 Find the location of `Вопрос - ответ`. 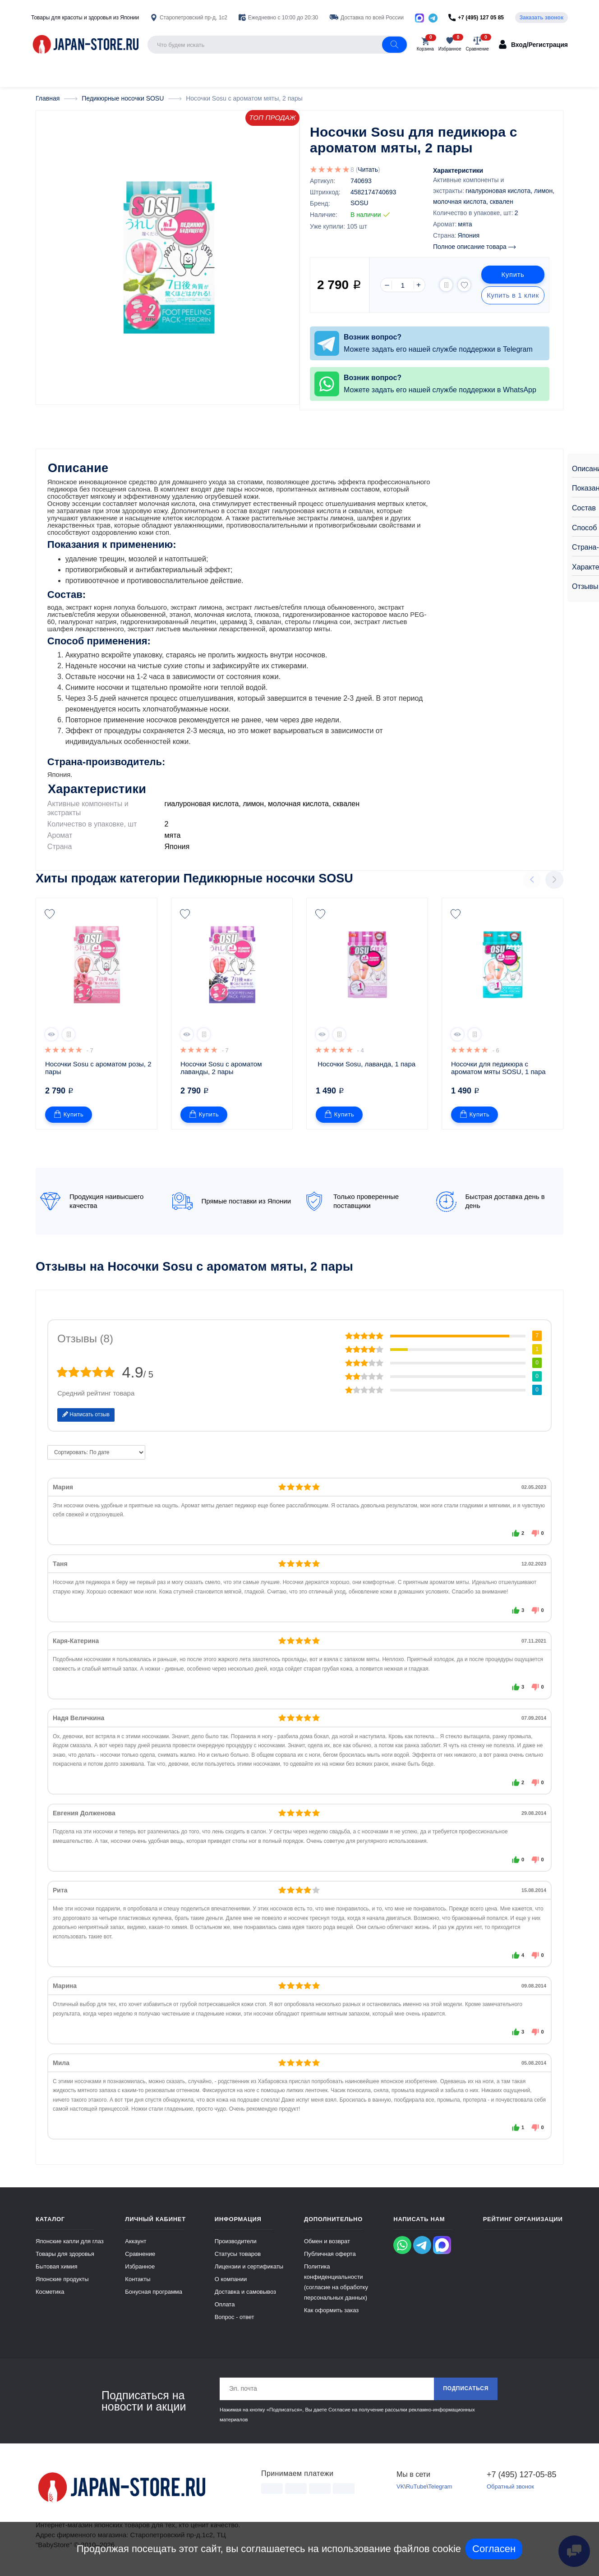

Вопрос - ответ is located at coordinates (234, 2319).